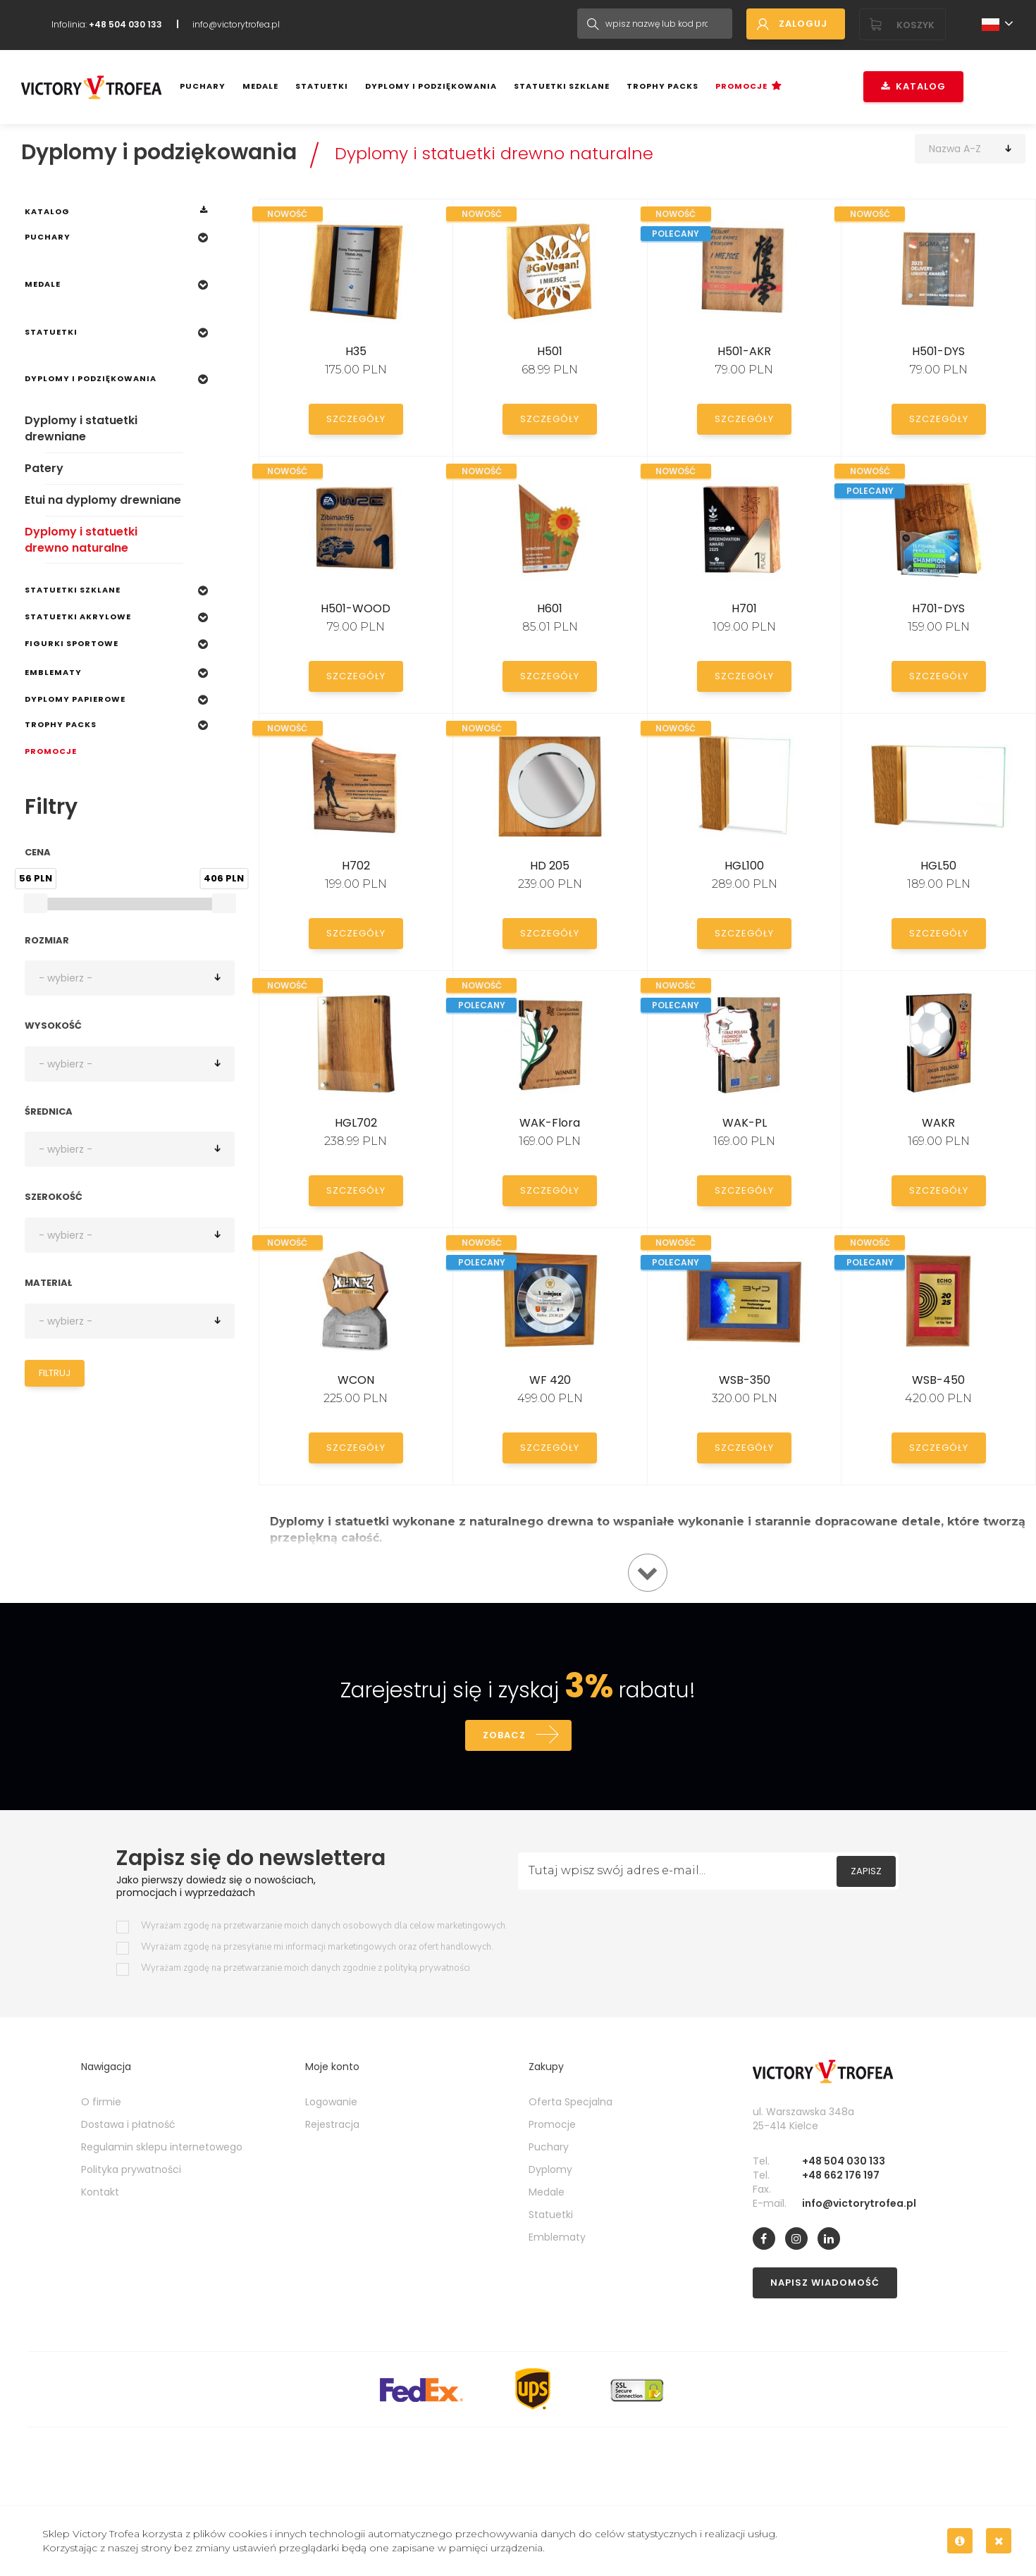  I want to click on WCON, so click(356, 1380).